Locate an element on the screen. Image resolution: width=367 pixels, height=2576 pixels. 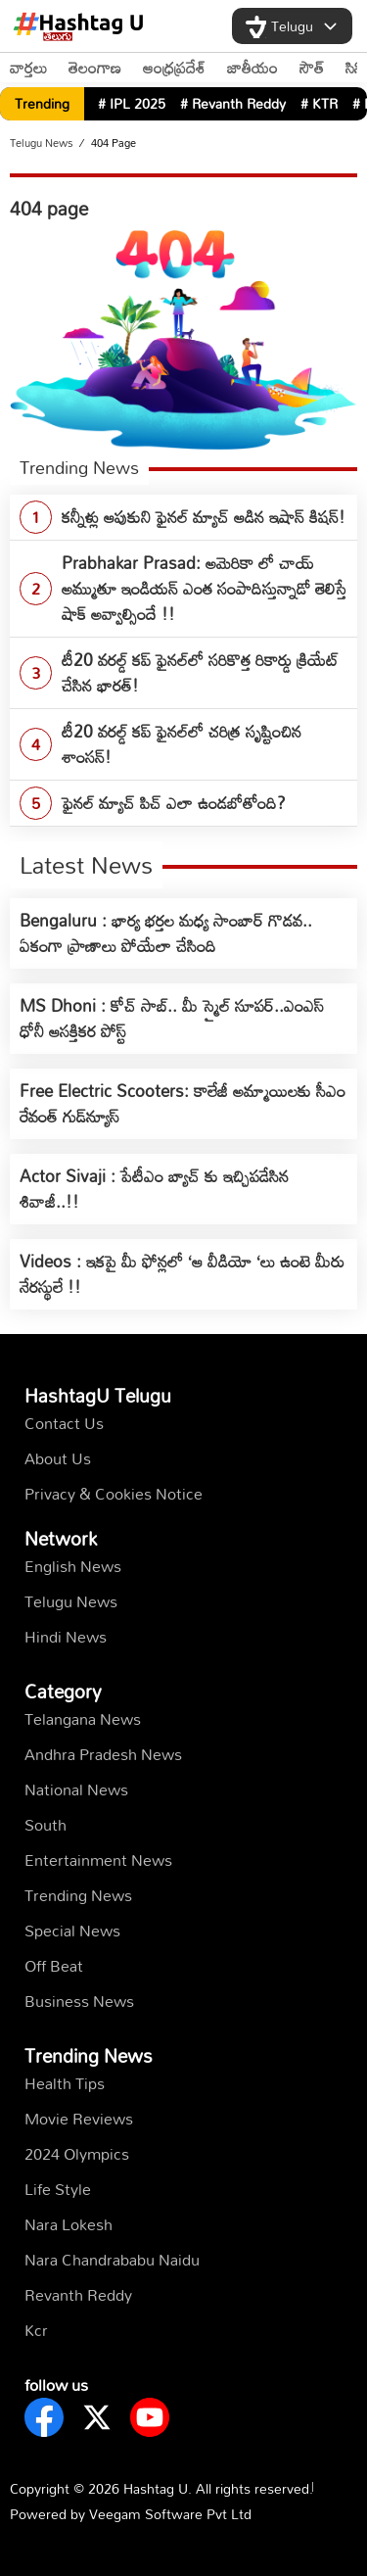
Business News is located at coordinates (79, 2001).